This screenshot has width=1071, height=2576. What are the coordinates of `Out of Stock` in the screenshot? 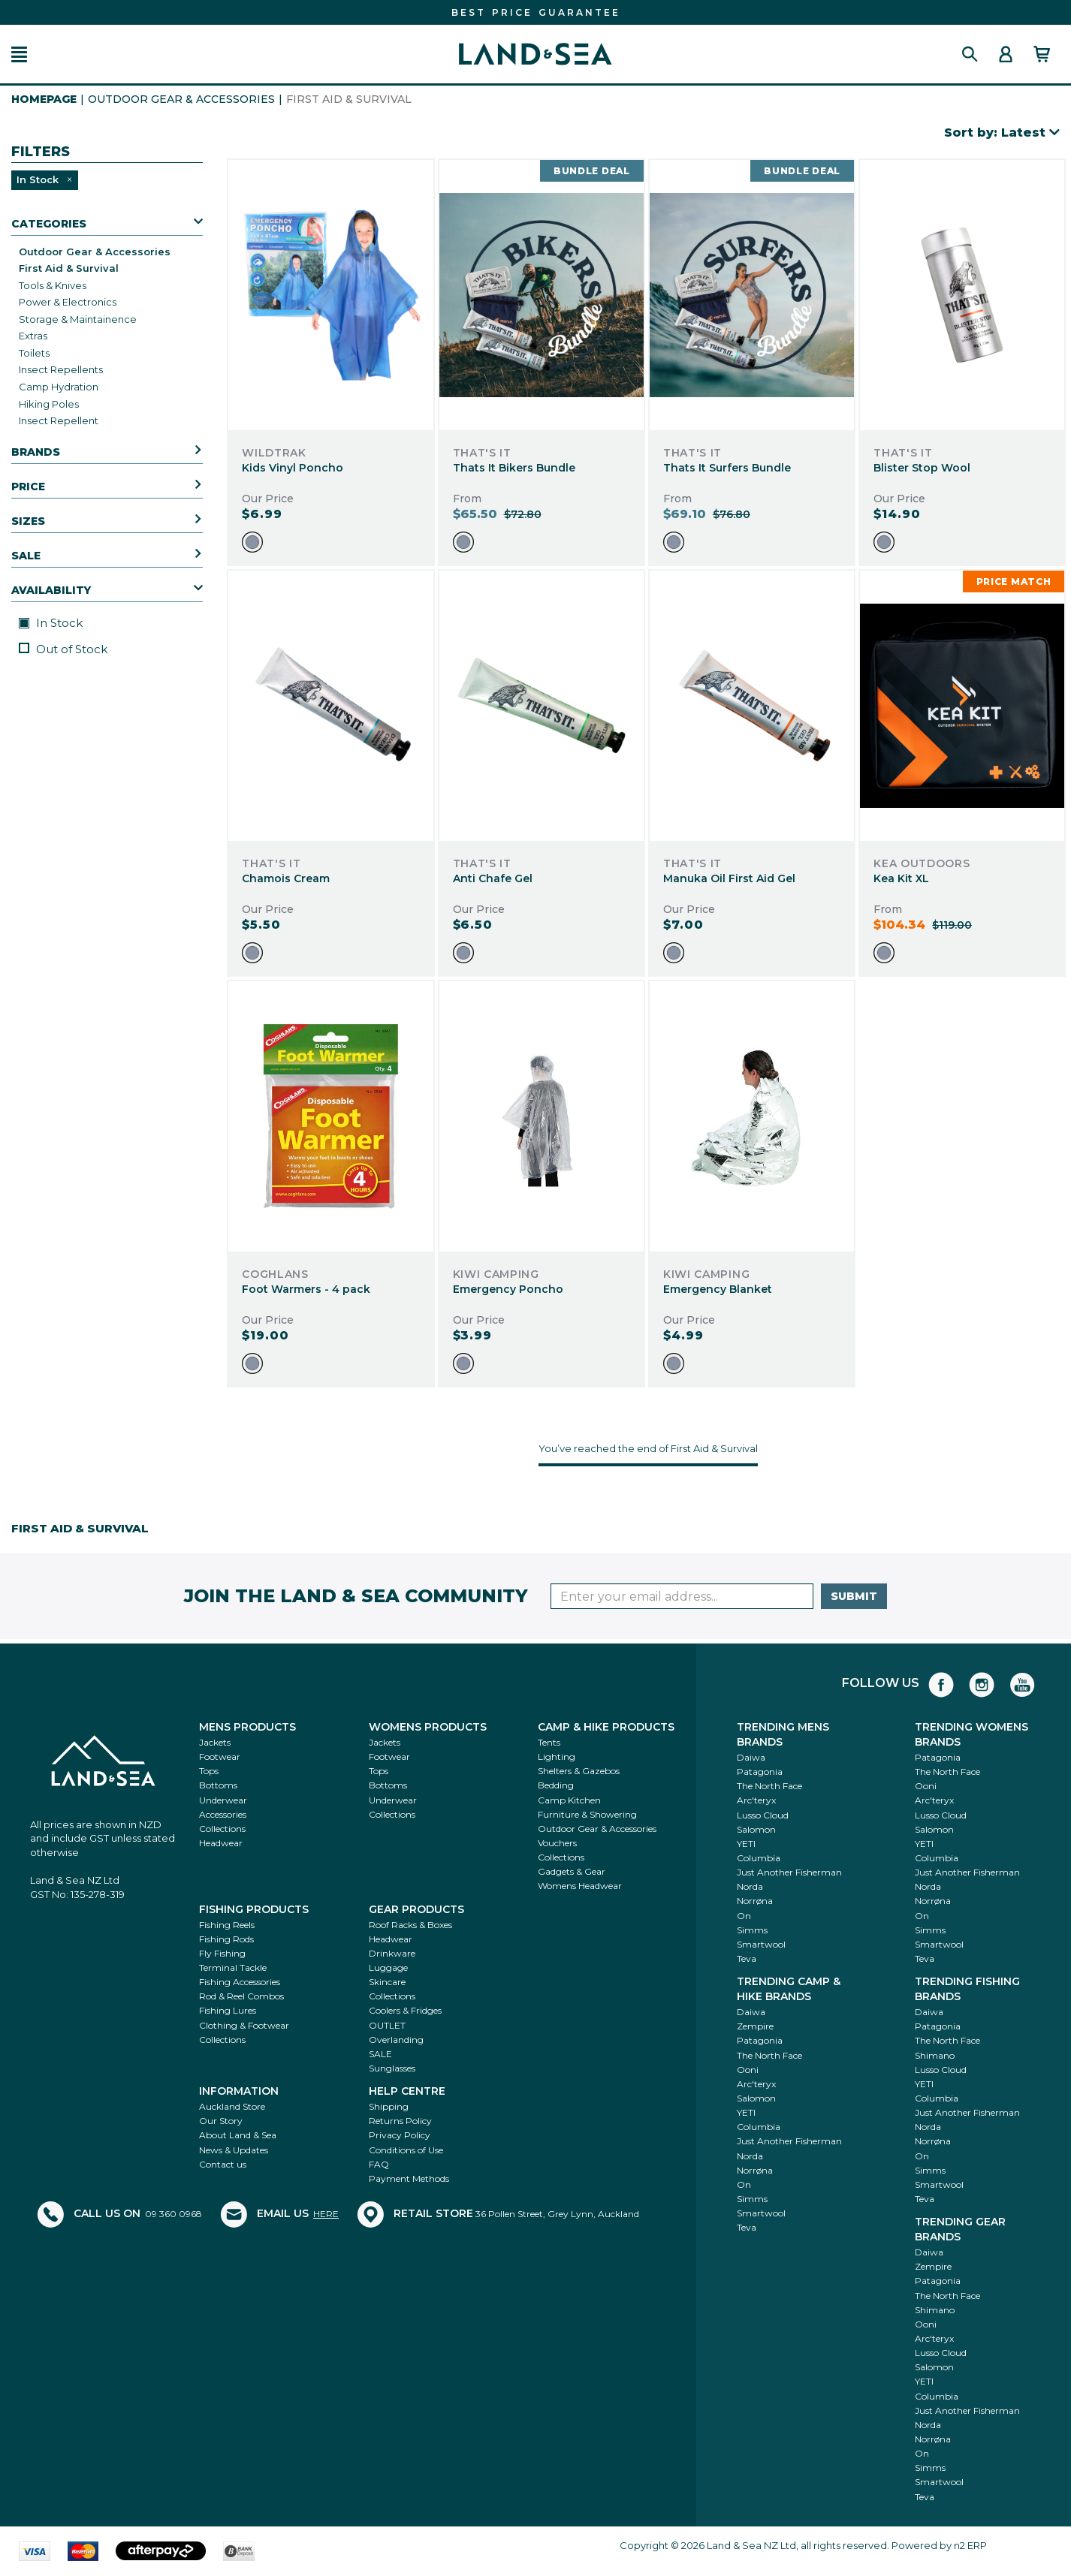 It's located at (63, 649).